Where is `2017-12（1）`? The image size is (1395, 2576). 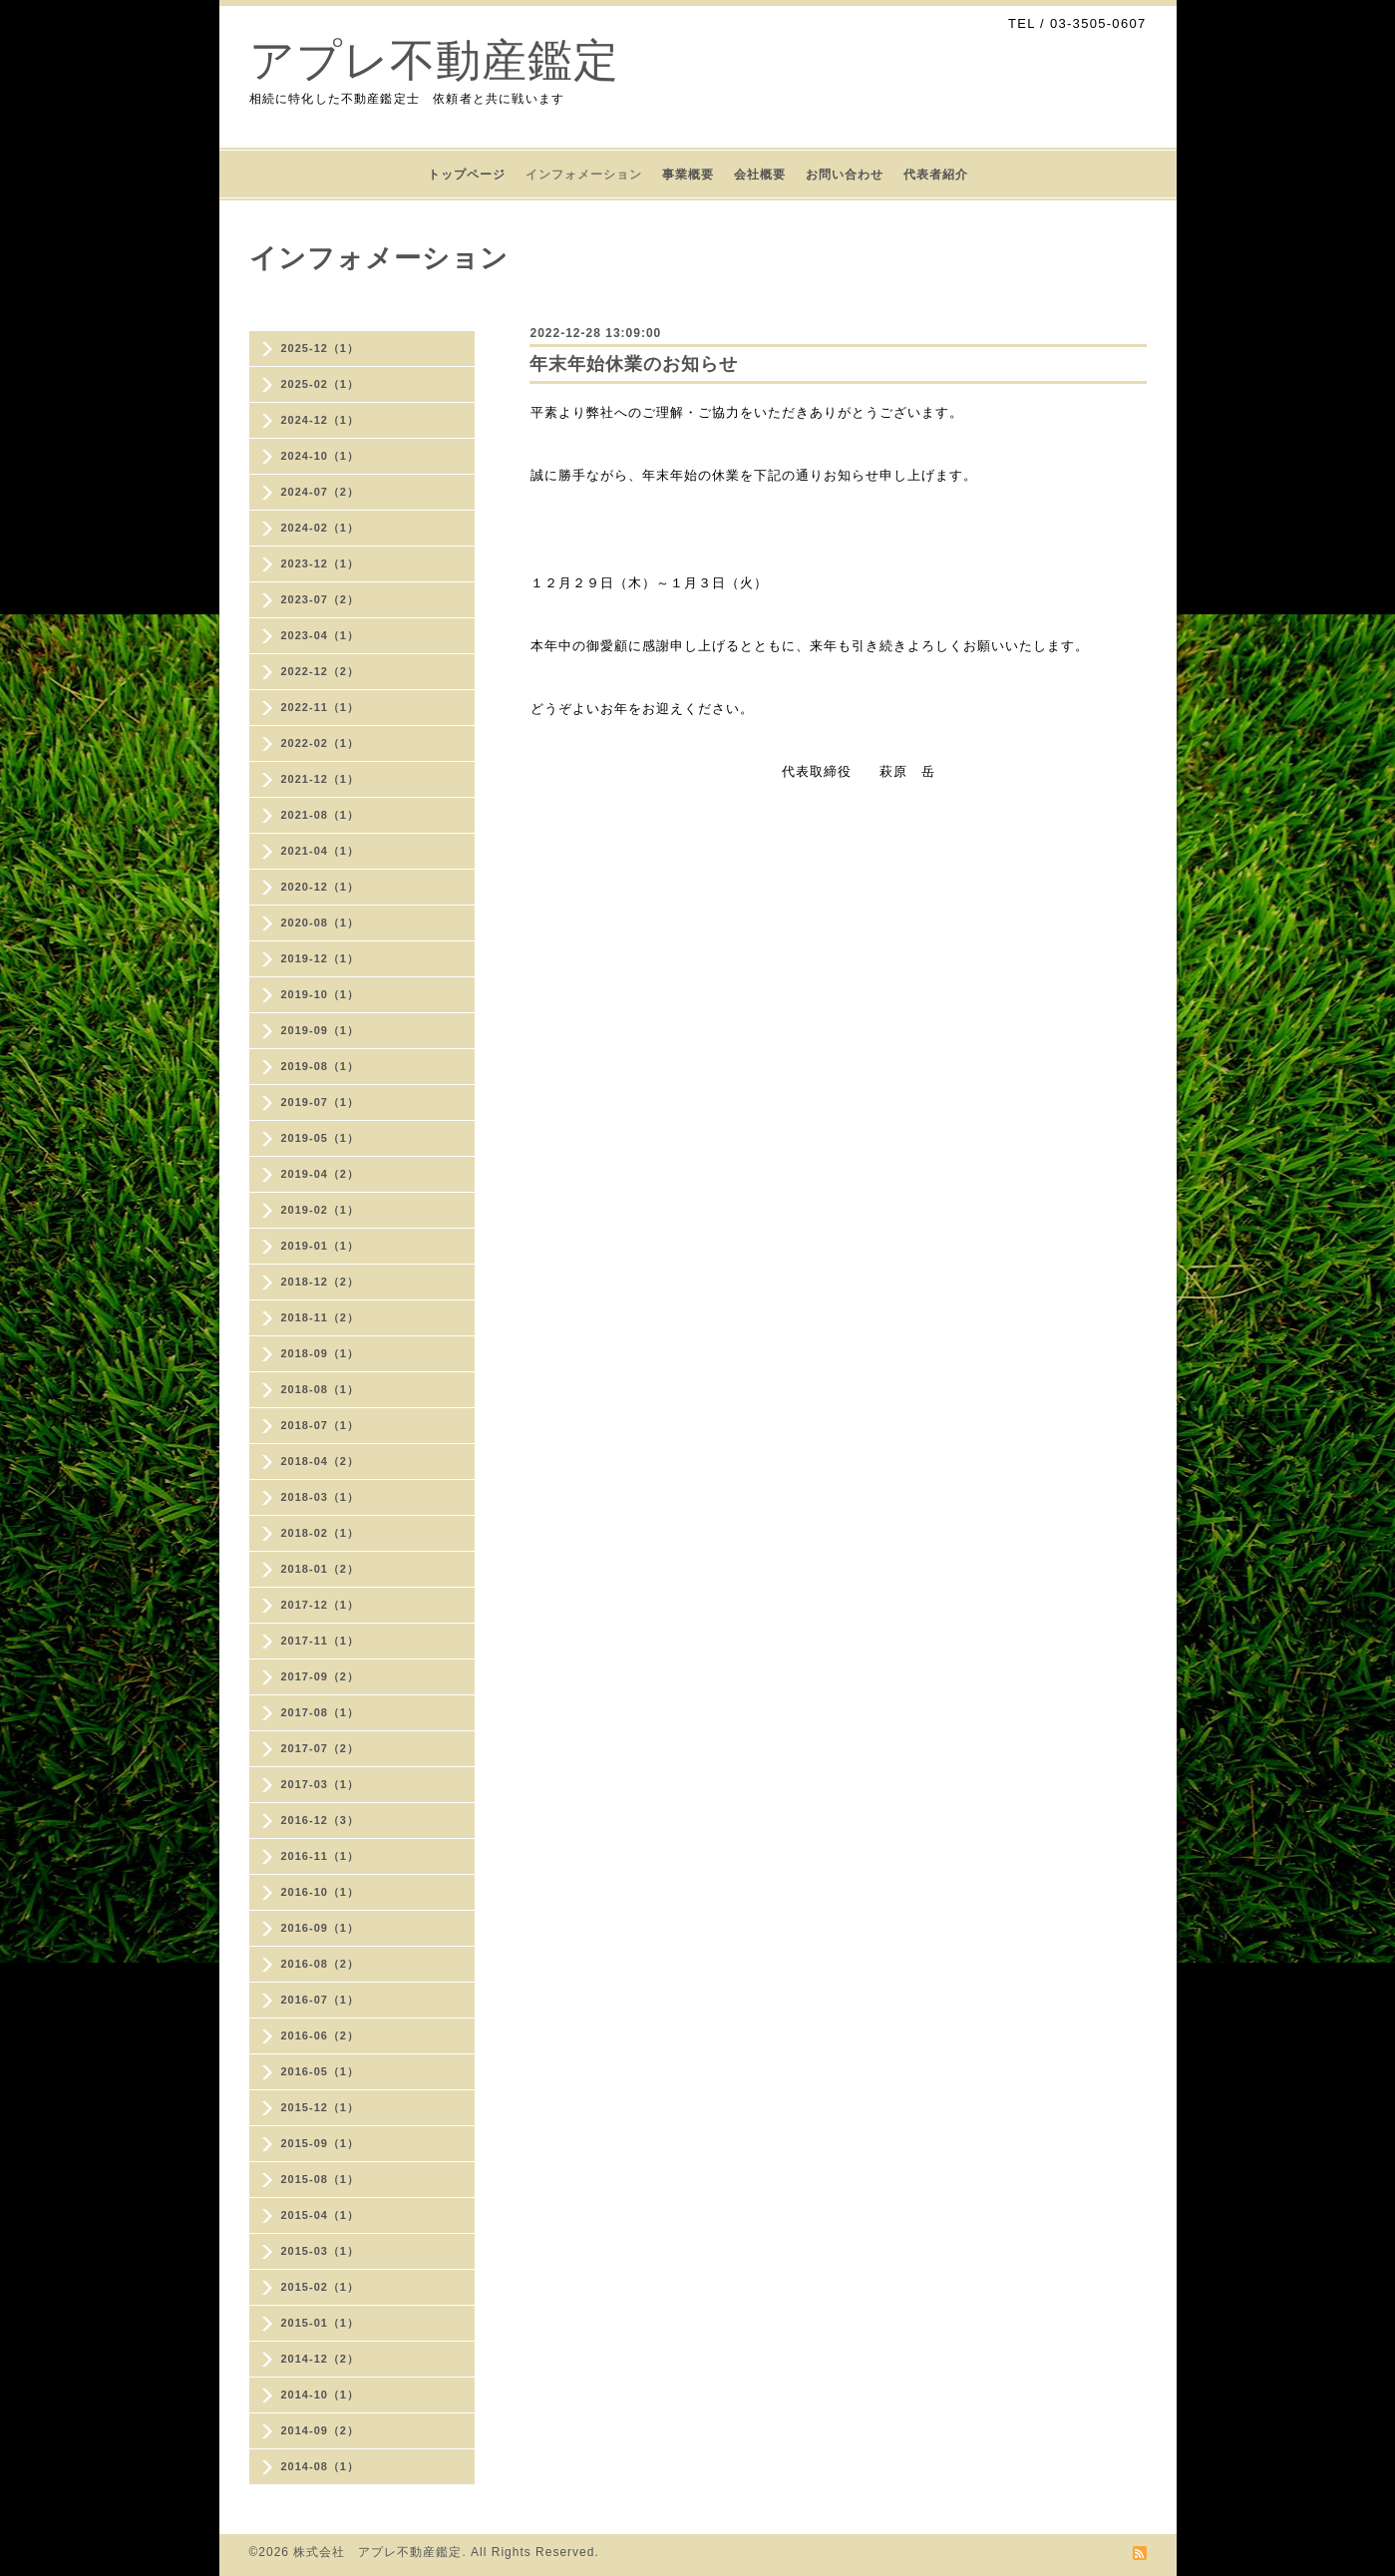 2017-12（1） is located at coordinates (320, 1605).